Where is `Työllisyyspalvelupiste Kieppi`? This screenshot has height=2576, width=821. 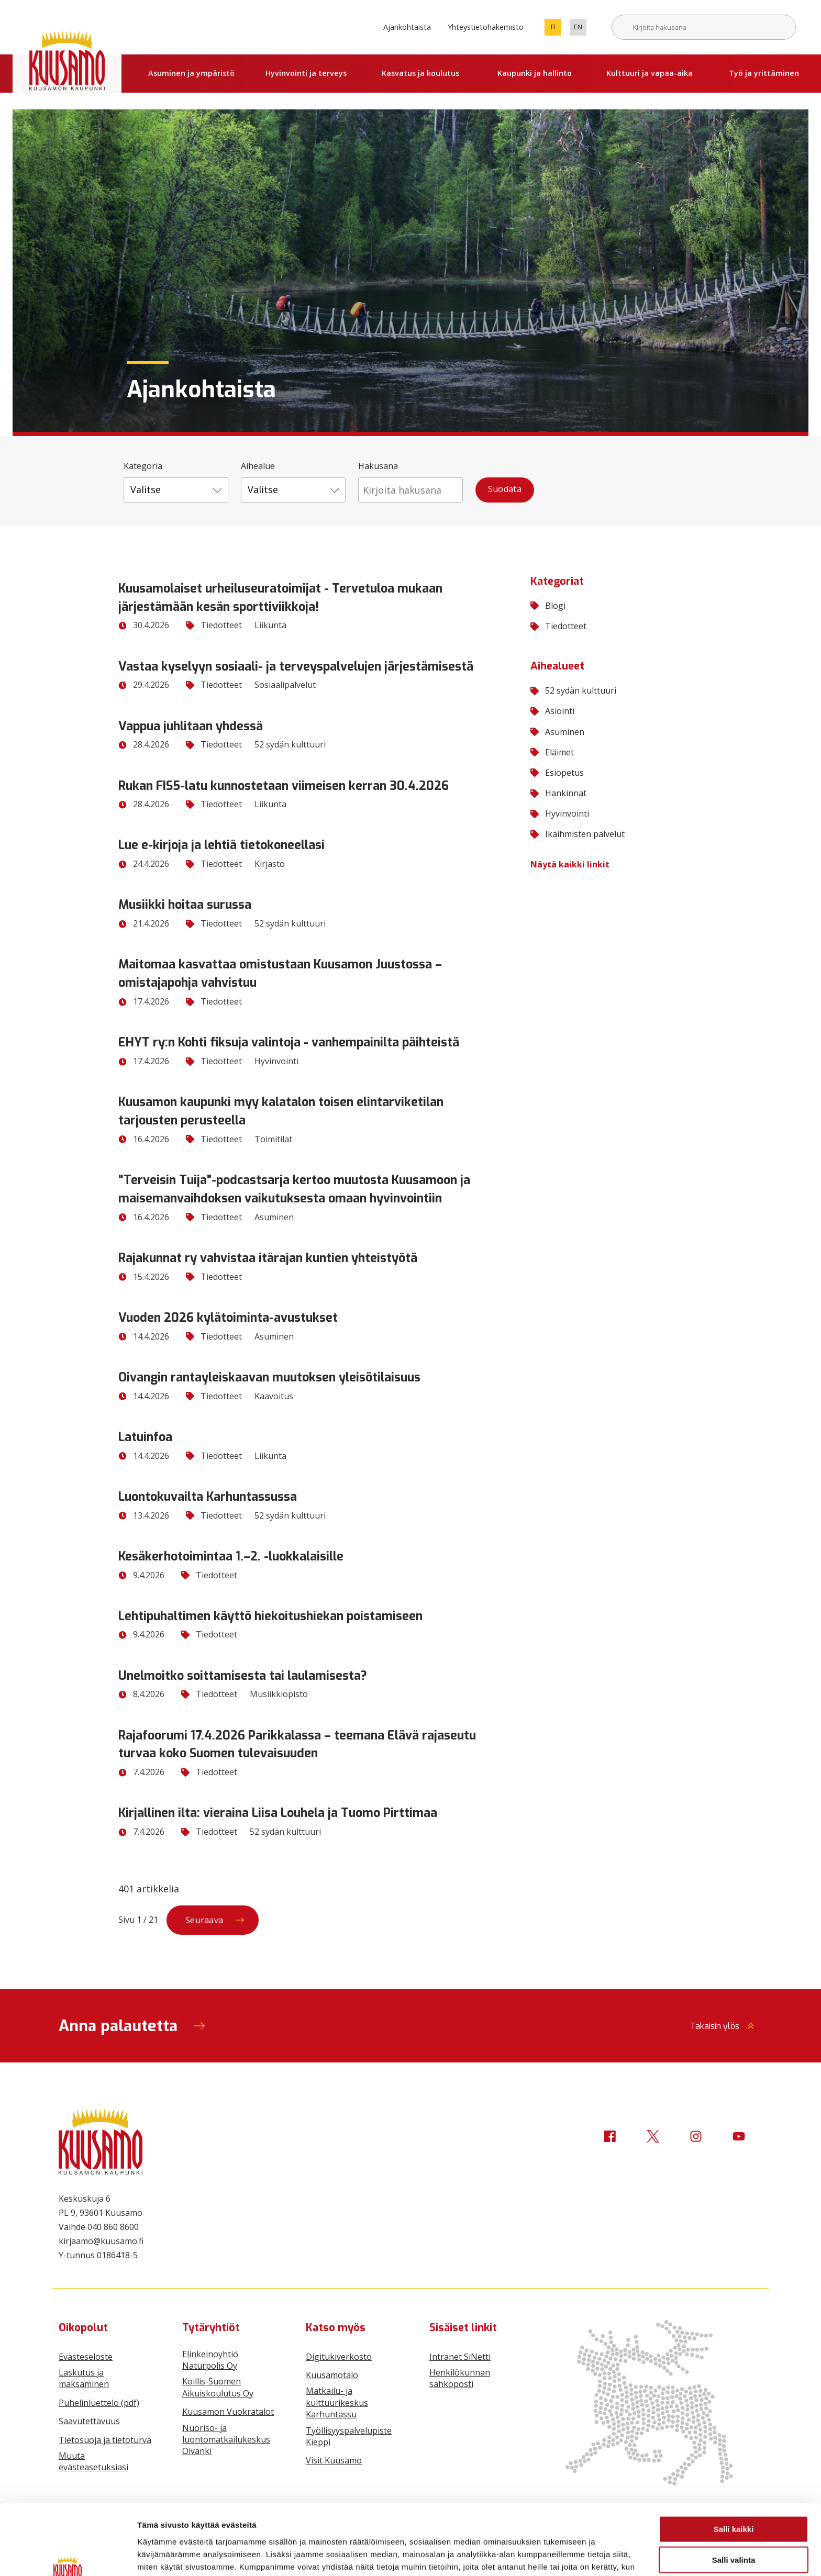 Työllisyyspalvelupiste Kieppi is located at coordinates (349, 2436).